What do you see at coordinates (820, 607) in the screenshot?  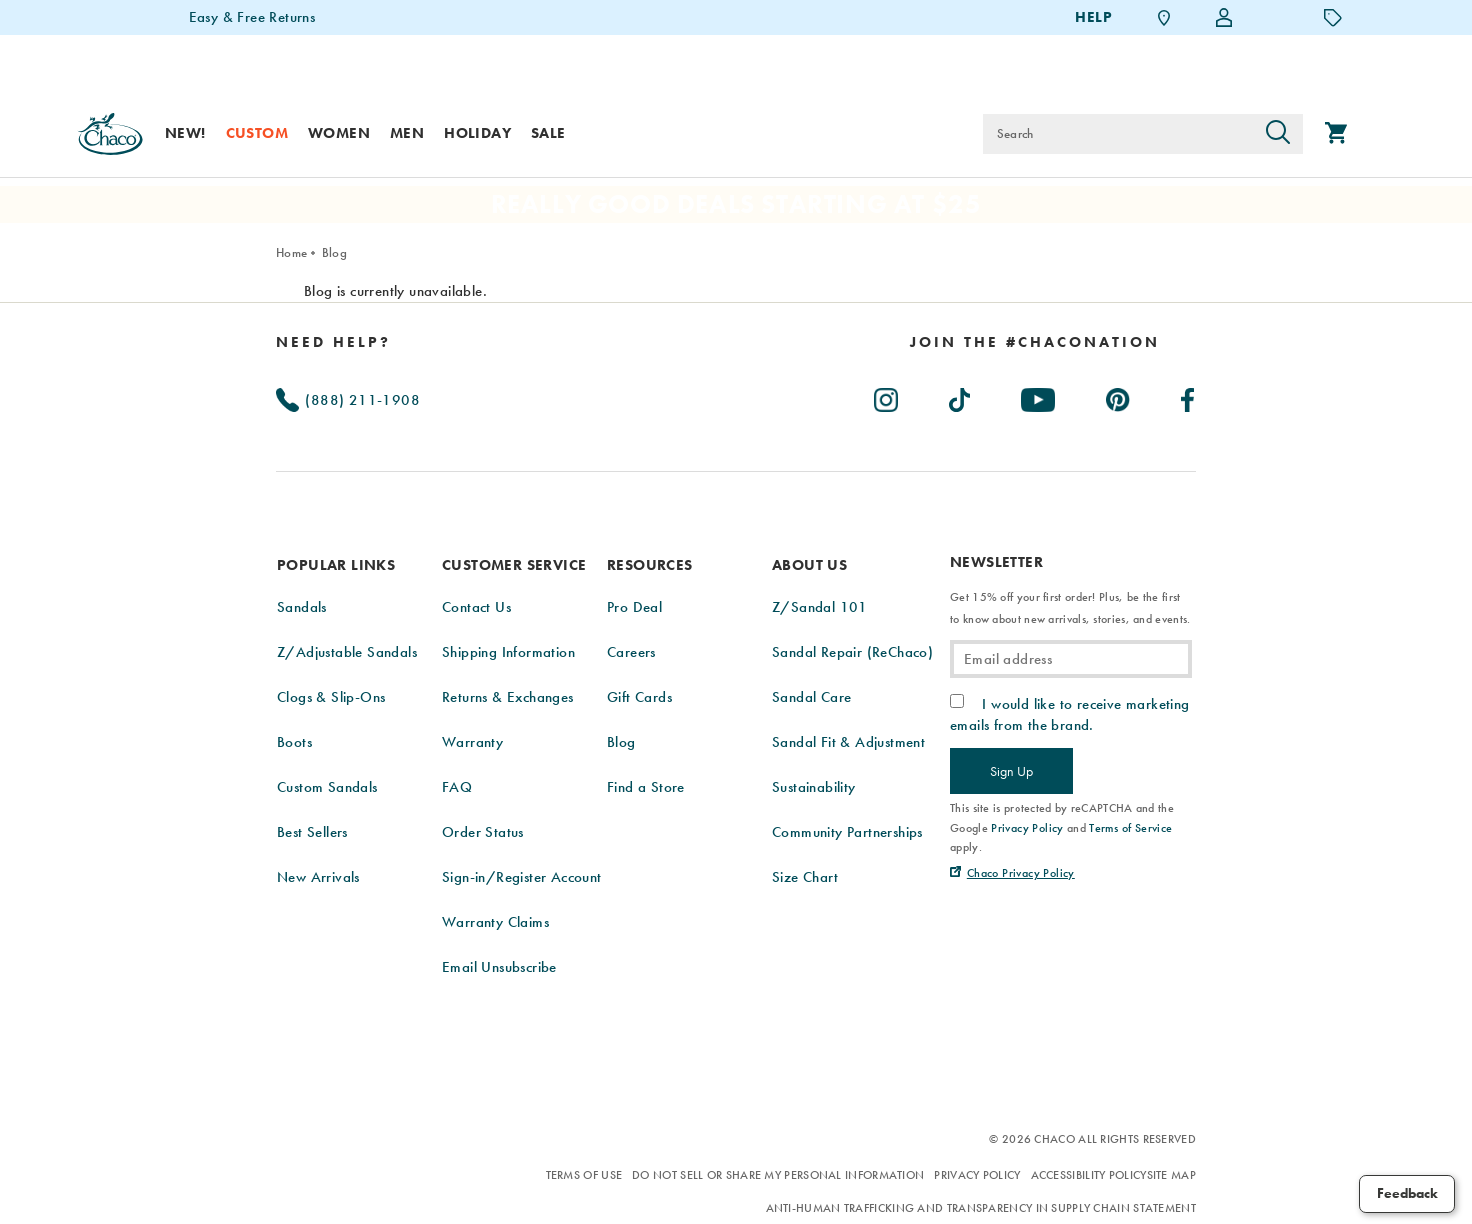 I see `Z/Sandal 101` at bounding box center [820, 607].